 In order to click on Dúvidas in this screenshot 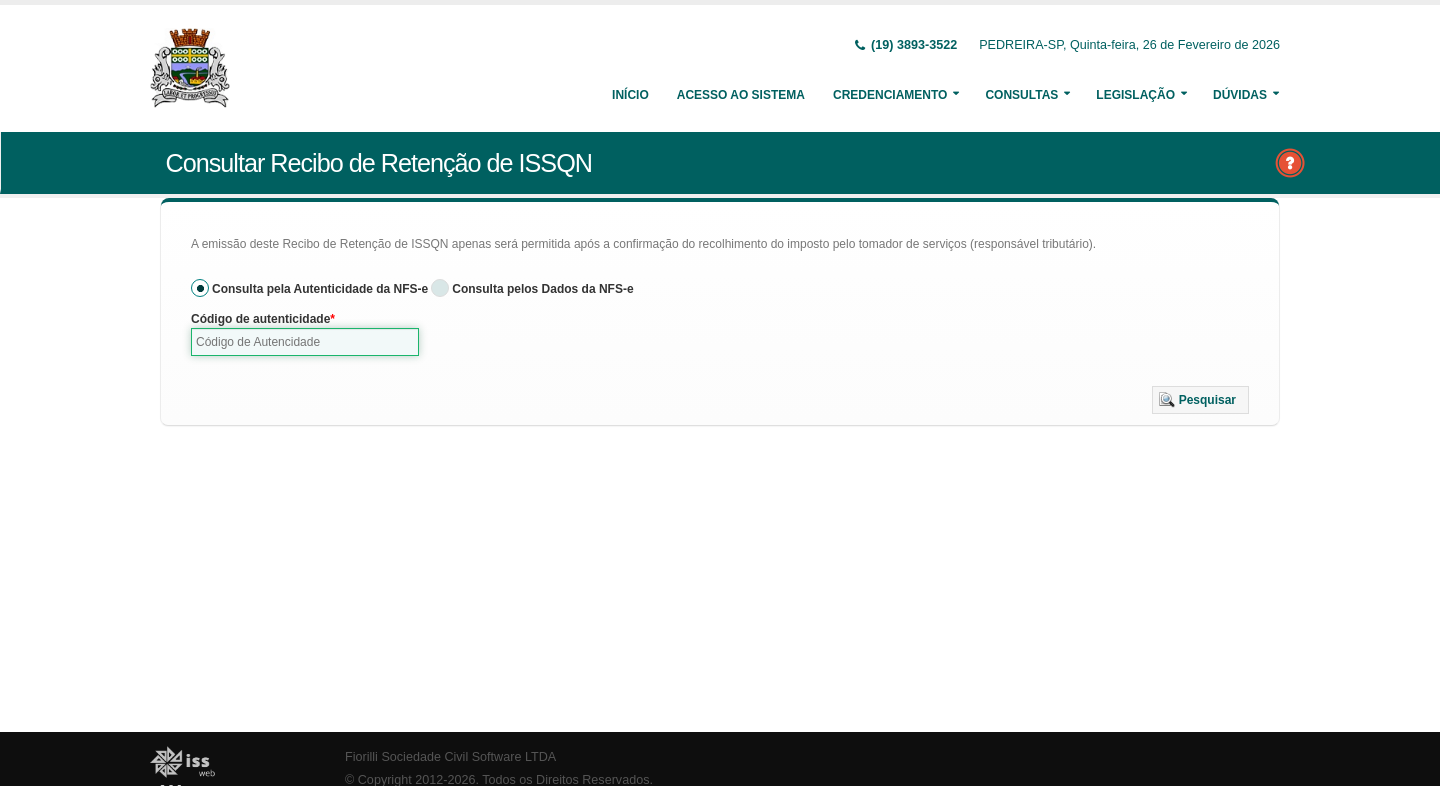, I will do `click(1240, 95)`.